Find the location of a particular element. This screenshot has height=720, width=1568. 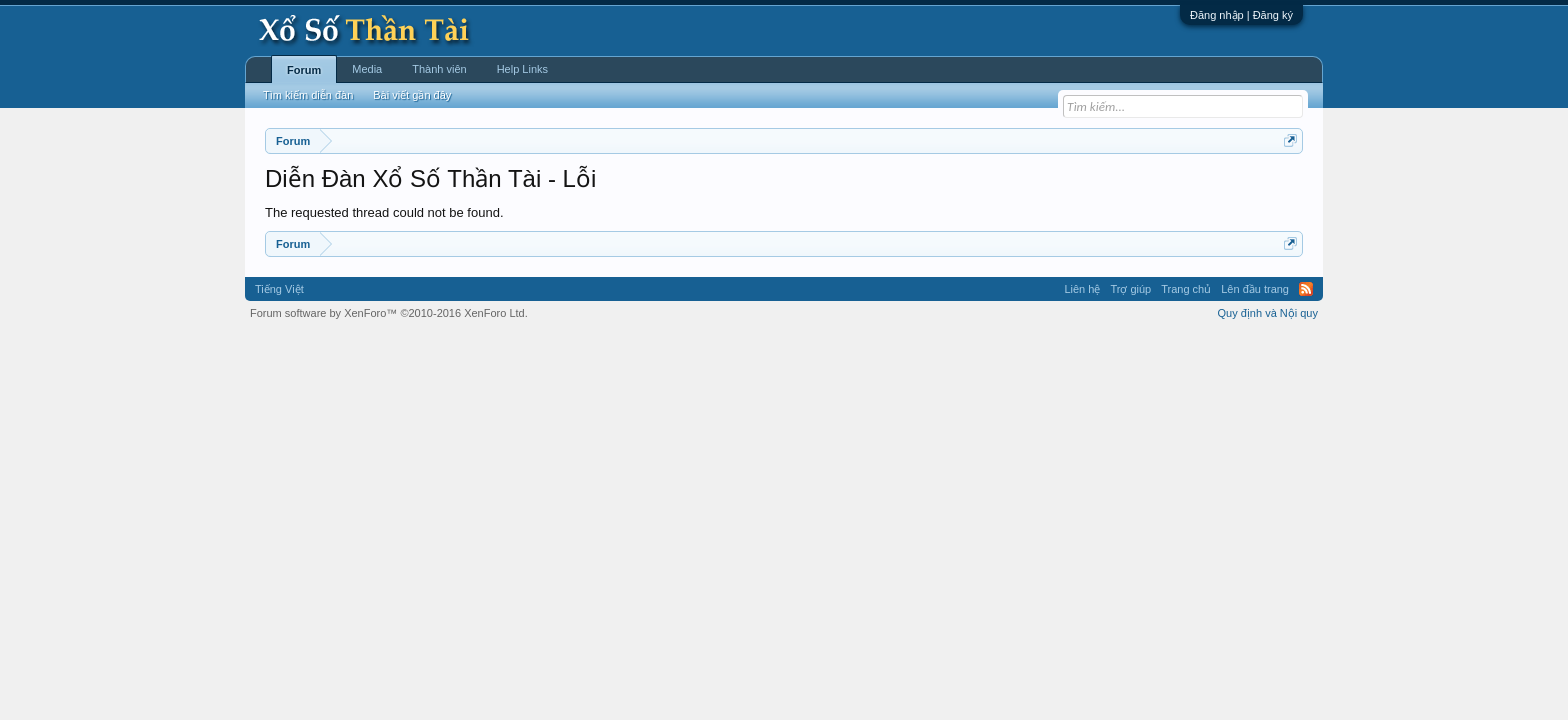

Bài viết gần đây is located at coordinates (412, 95).